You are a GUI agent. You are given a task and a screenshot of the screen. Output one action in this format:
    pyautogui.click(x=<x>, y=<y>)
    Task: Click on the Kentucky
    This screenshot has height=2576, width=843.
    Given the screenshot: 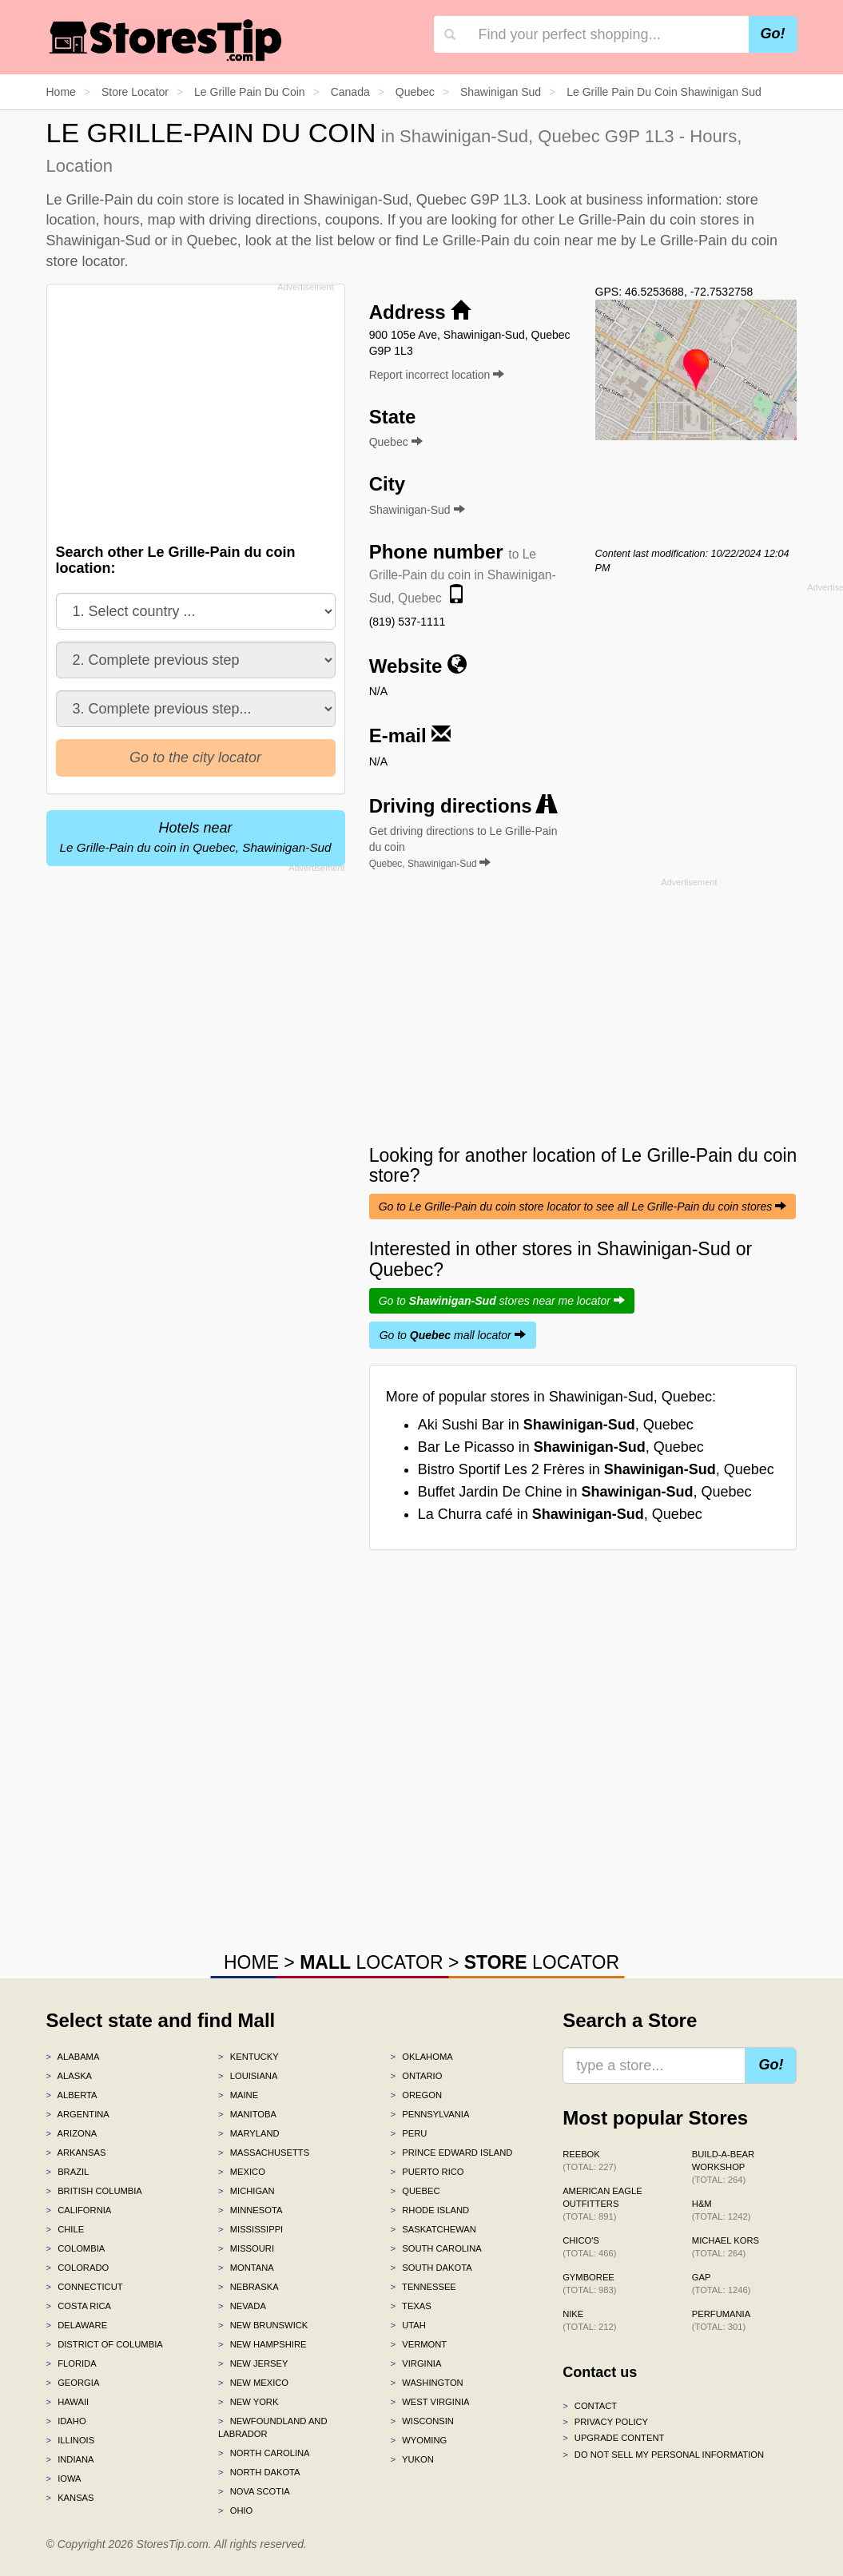 What is the action you would take?
    pyautogui.click(x=248, y=2056)
    